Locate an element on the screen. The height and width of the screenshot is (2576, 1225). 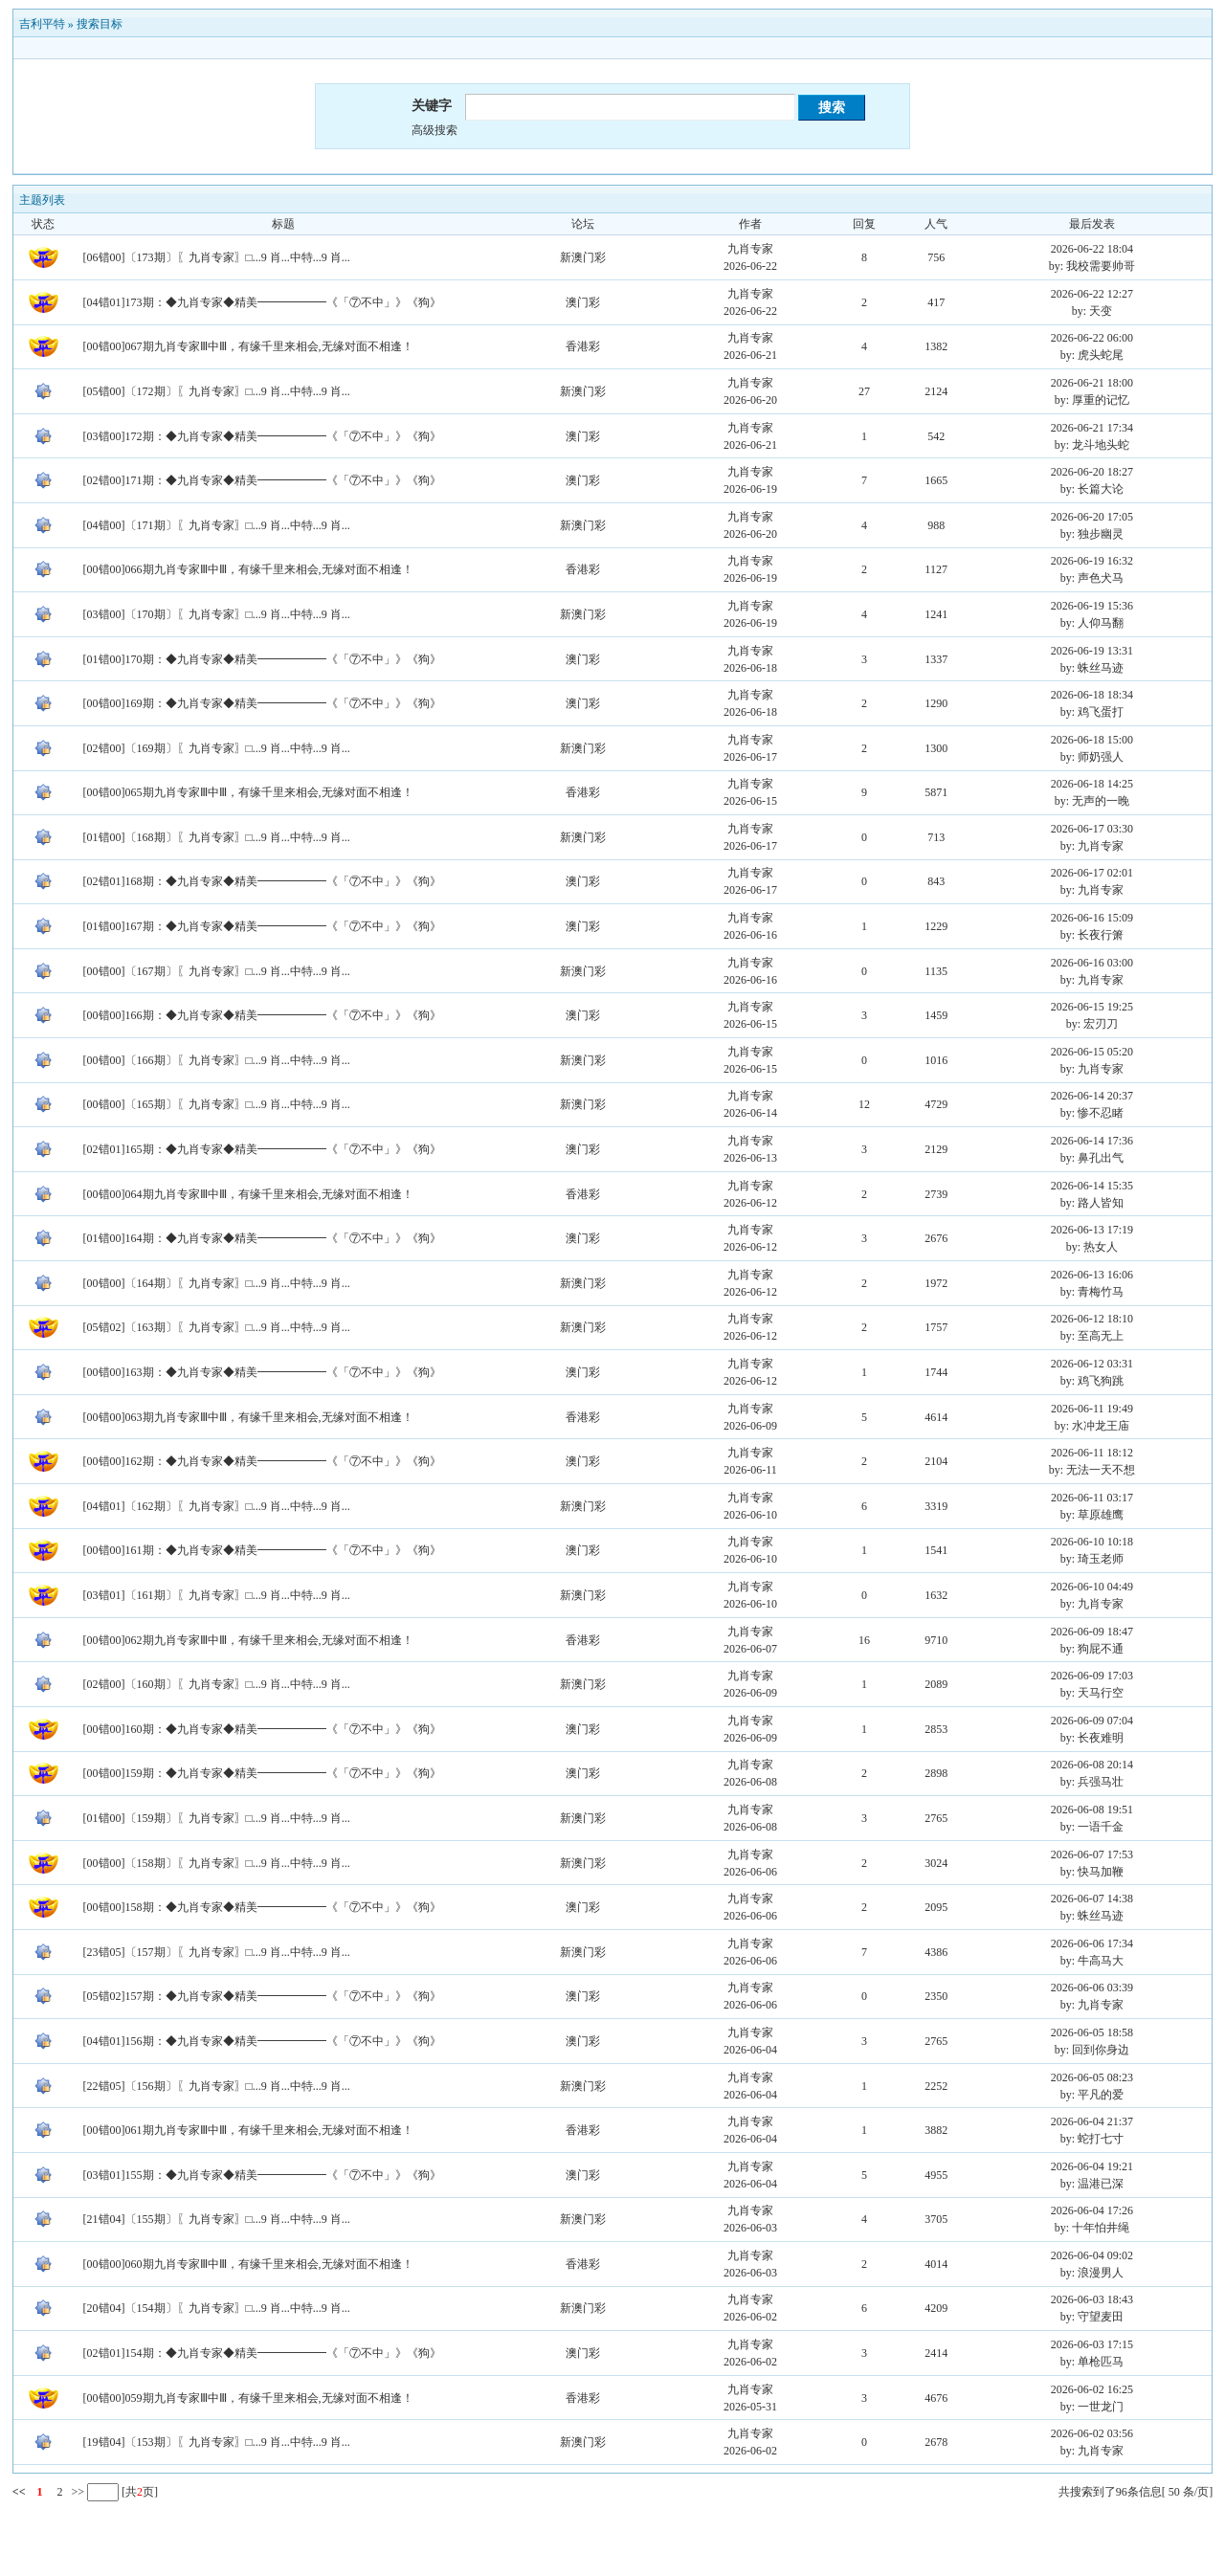
[00错00]059期九肖专家Ⅲ中Ⅲ，有缘千里来相会,无缘对面不相逢！ is located at coordinates (248, 2398).